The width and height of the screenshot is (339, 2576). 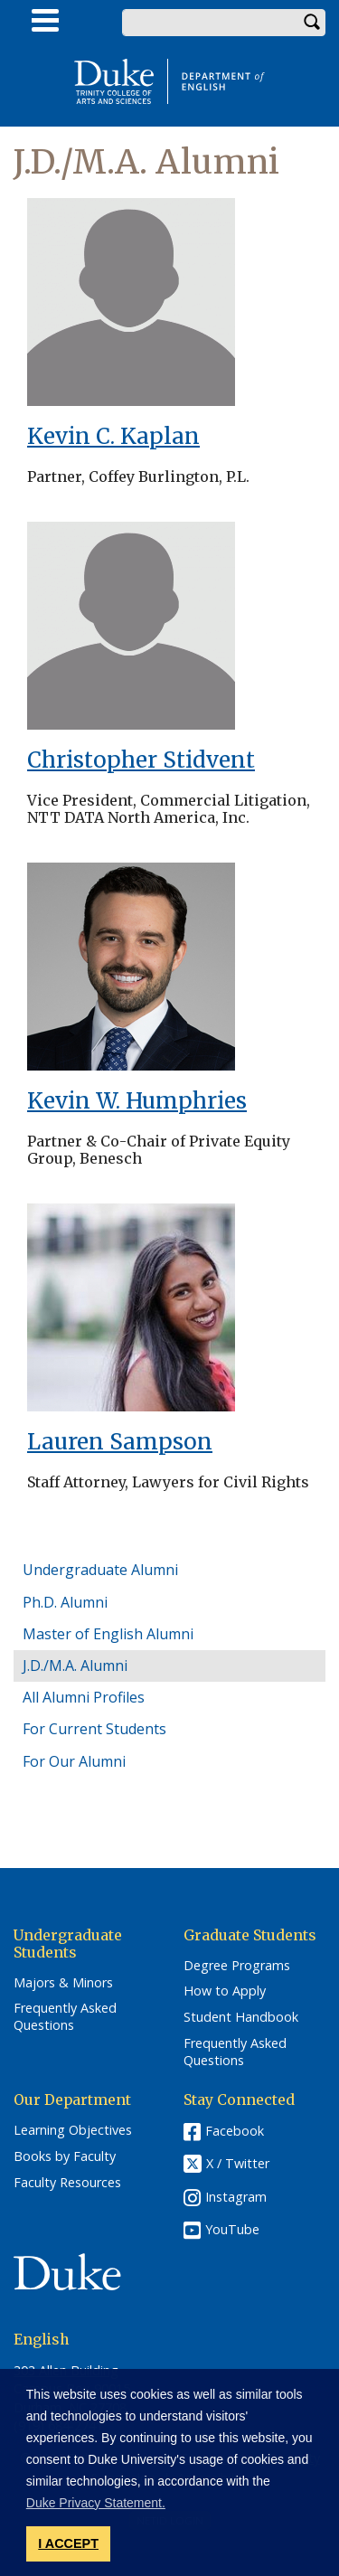 I want to click on Search, so click(x=311, y=22).